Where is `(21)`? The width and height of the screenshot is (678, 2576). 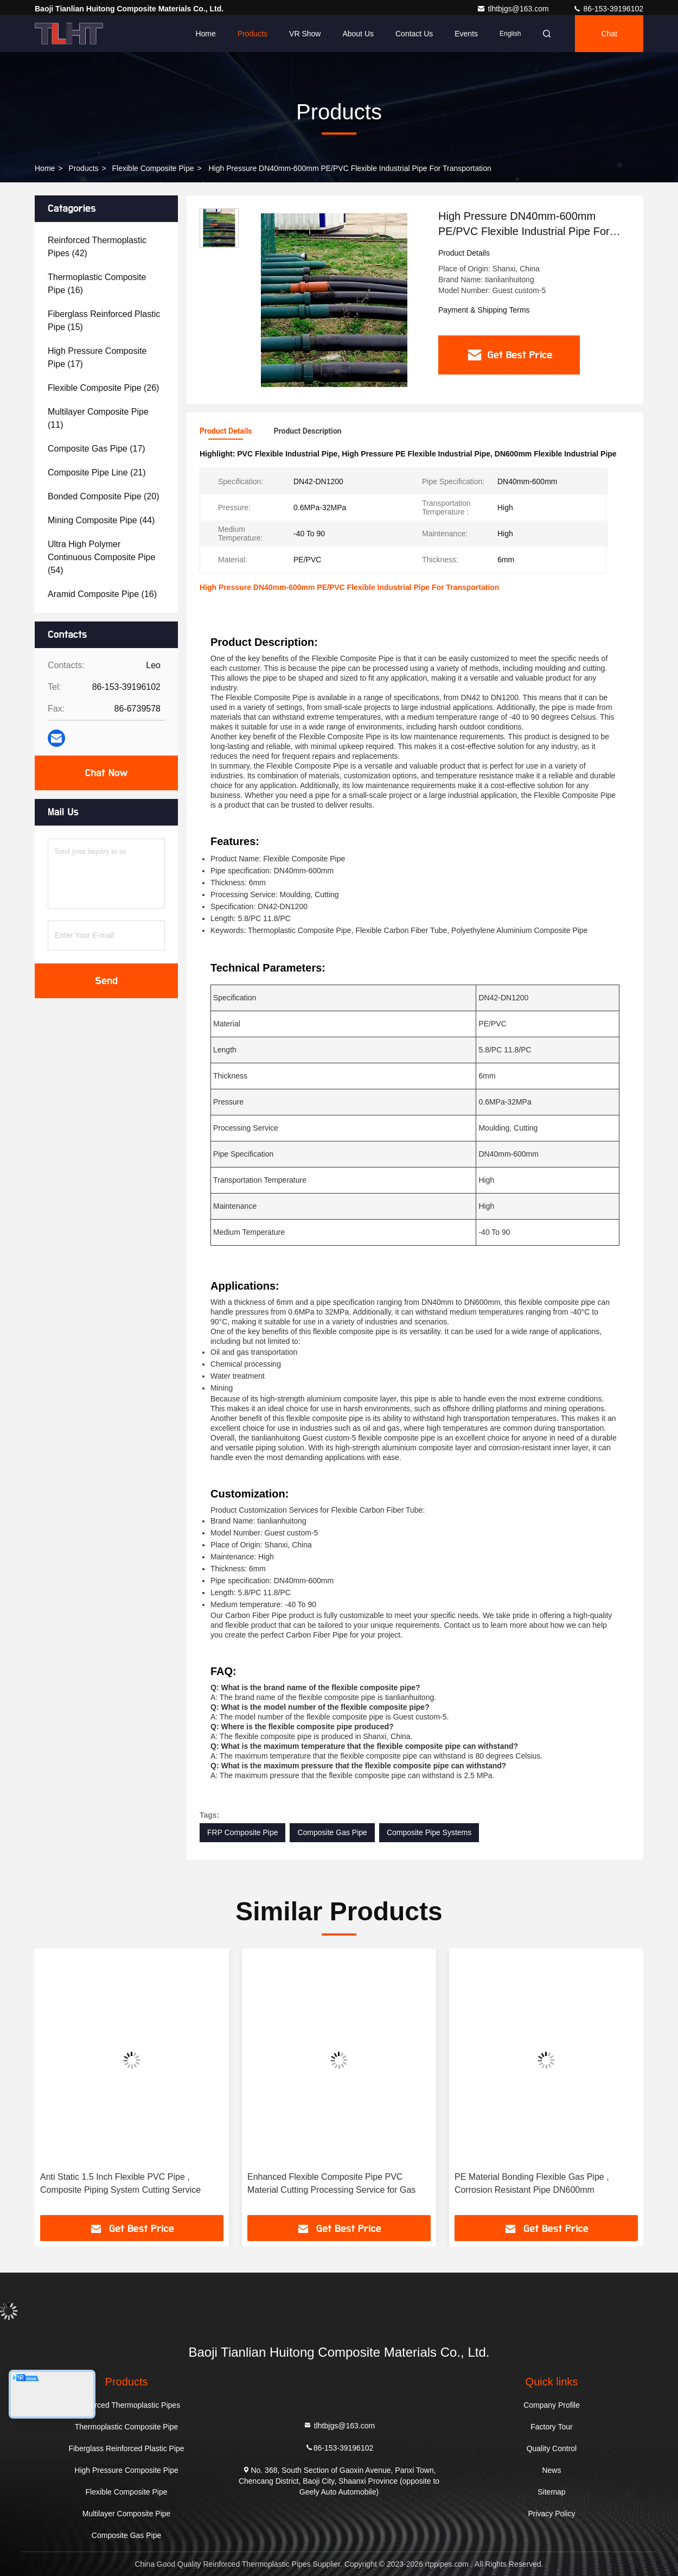 (21) is located at coordinates (97, 472).